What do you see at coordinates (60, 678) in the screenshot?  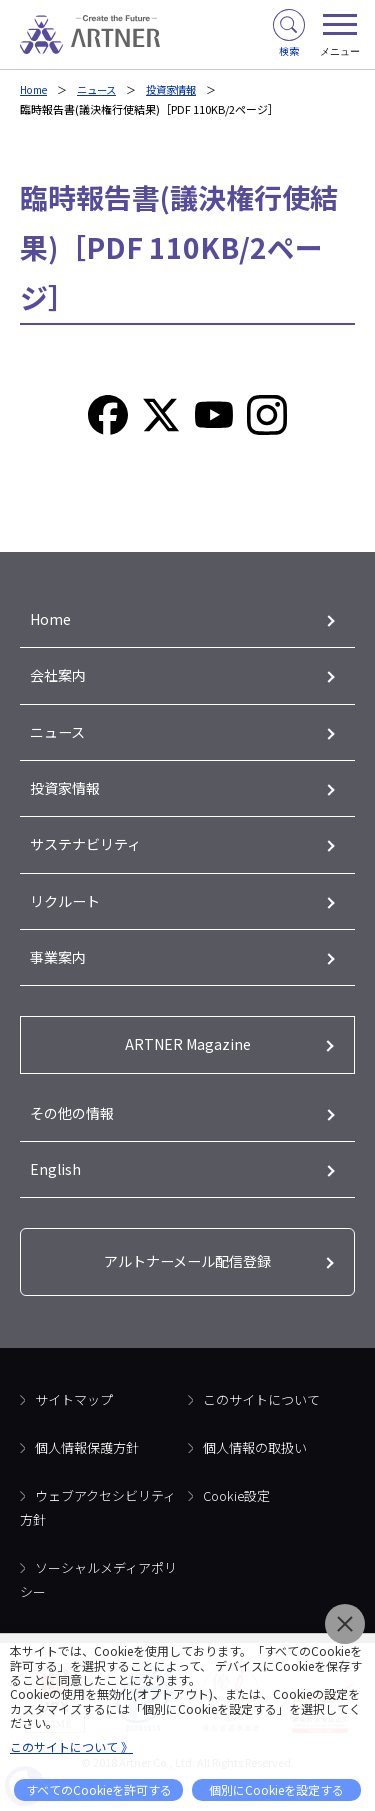 I see `会社案内` at bounding box center [60, 678].